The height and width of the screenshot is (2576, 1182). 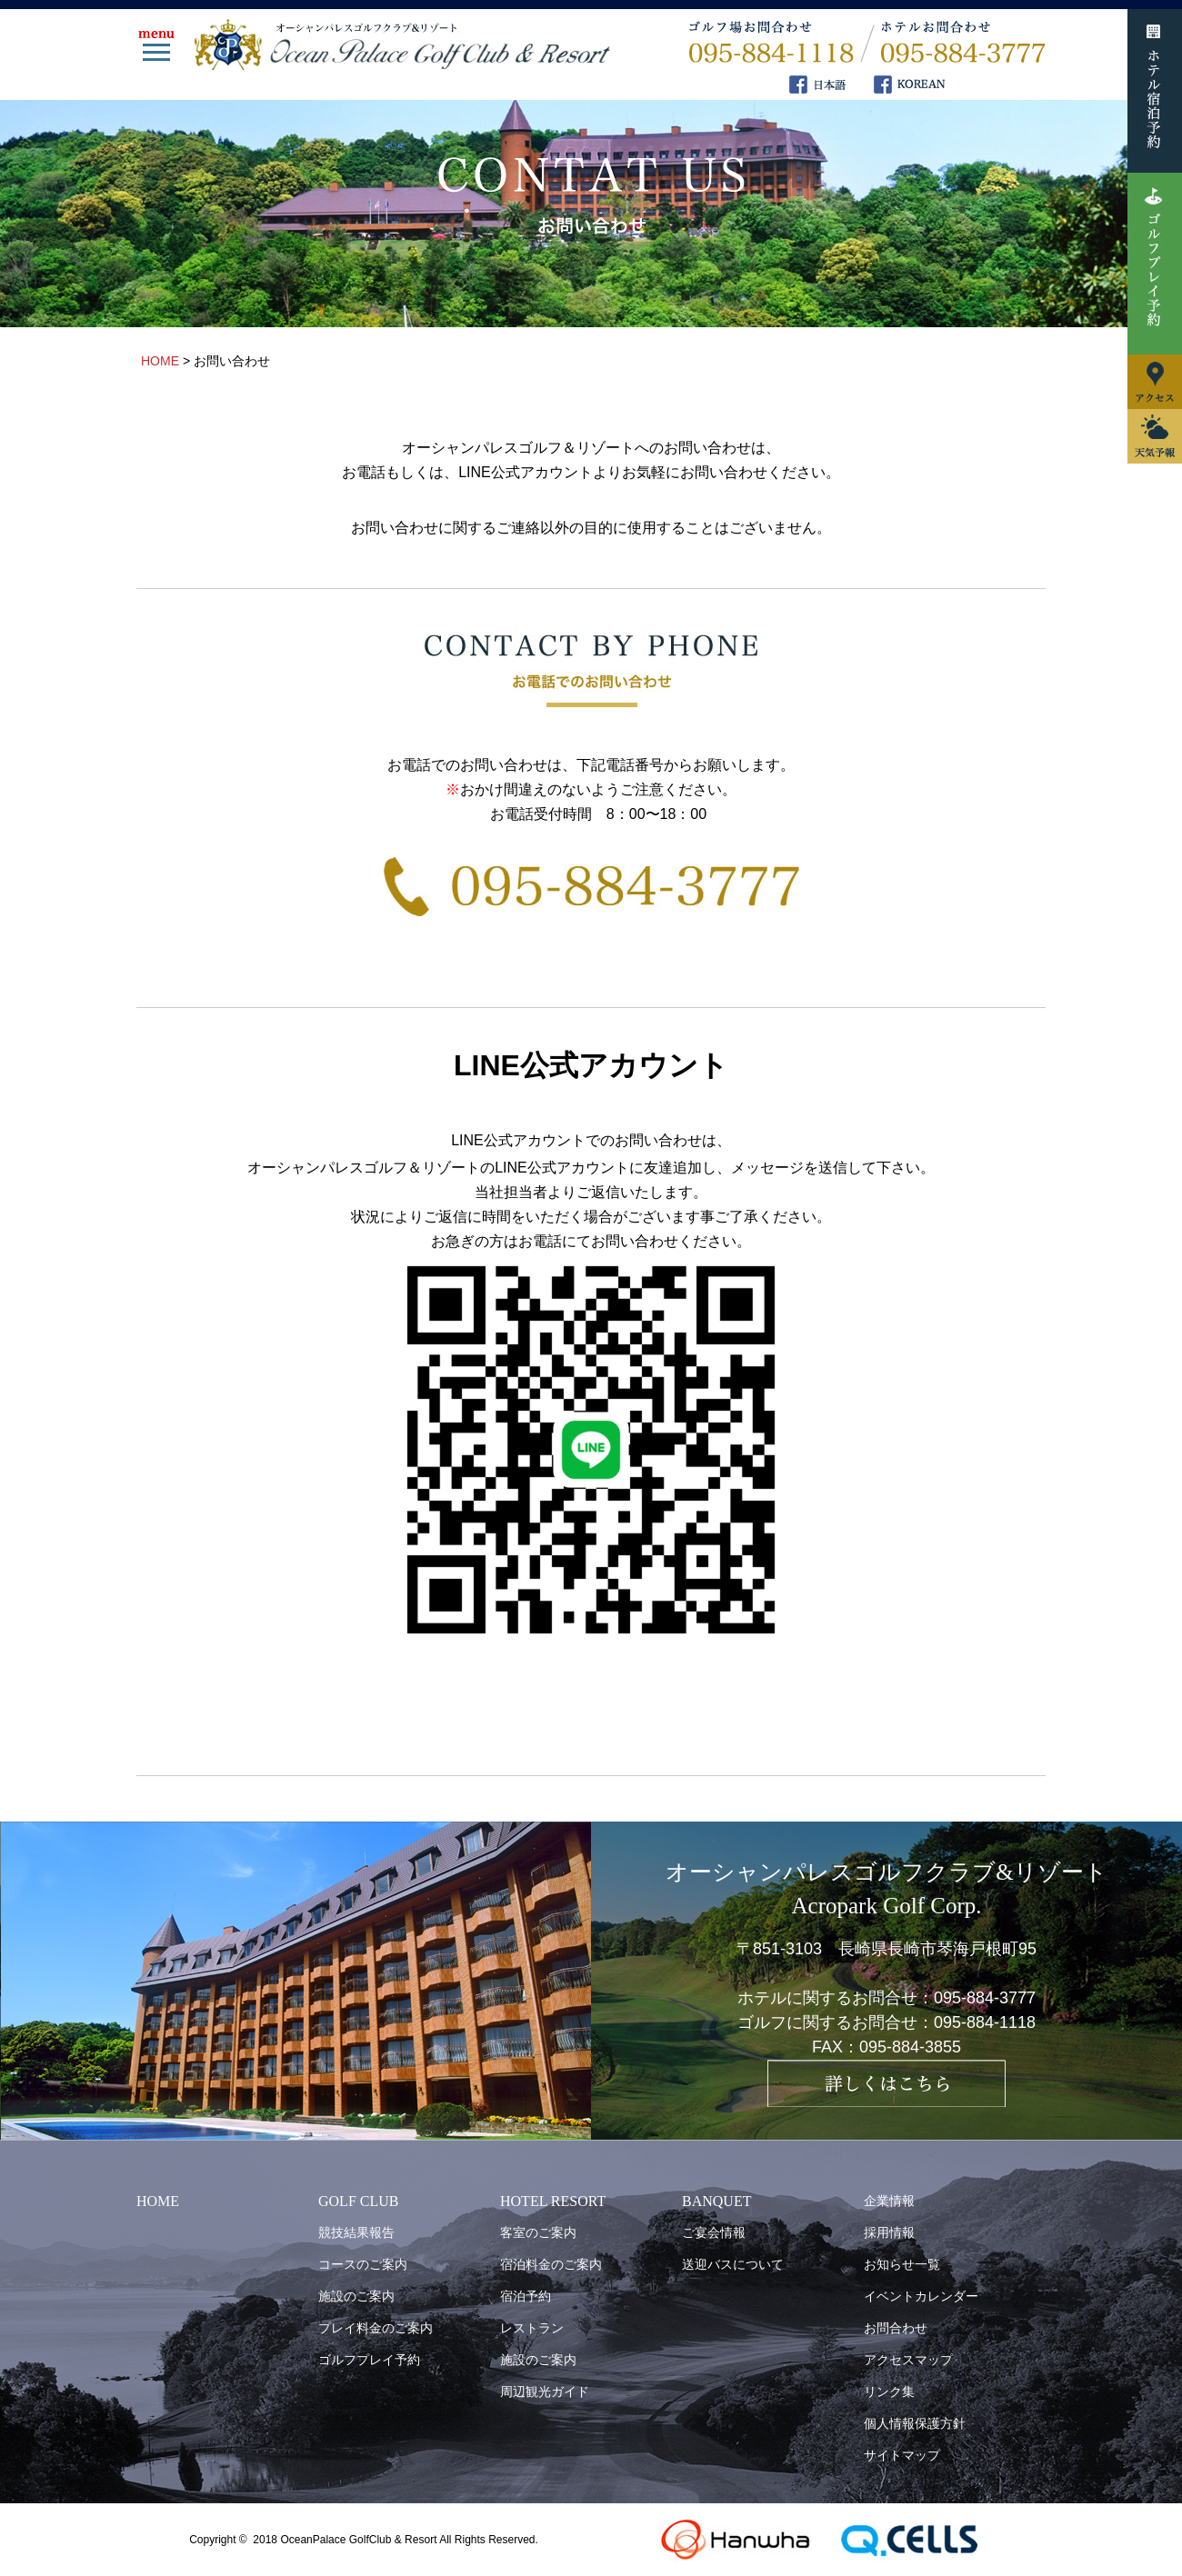 I want to click on 競技結果報告, so click(x=356, y=2232).